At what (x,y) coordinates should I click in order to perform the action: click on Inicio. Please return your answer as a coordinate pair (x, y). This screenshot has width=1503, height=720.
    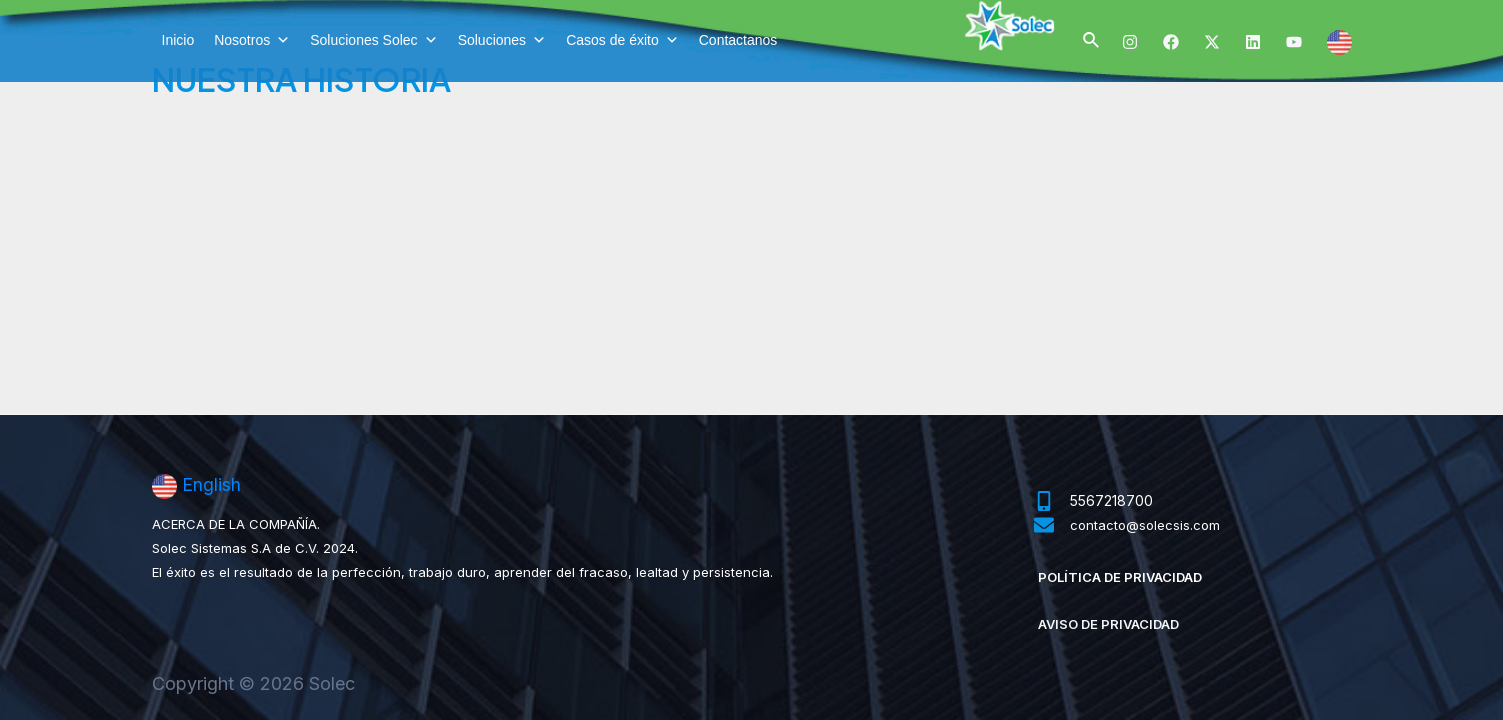
    Looking at the image, I should click on (178, 40).